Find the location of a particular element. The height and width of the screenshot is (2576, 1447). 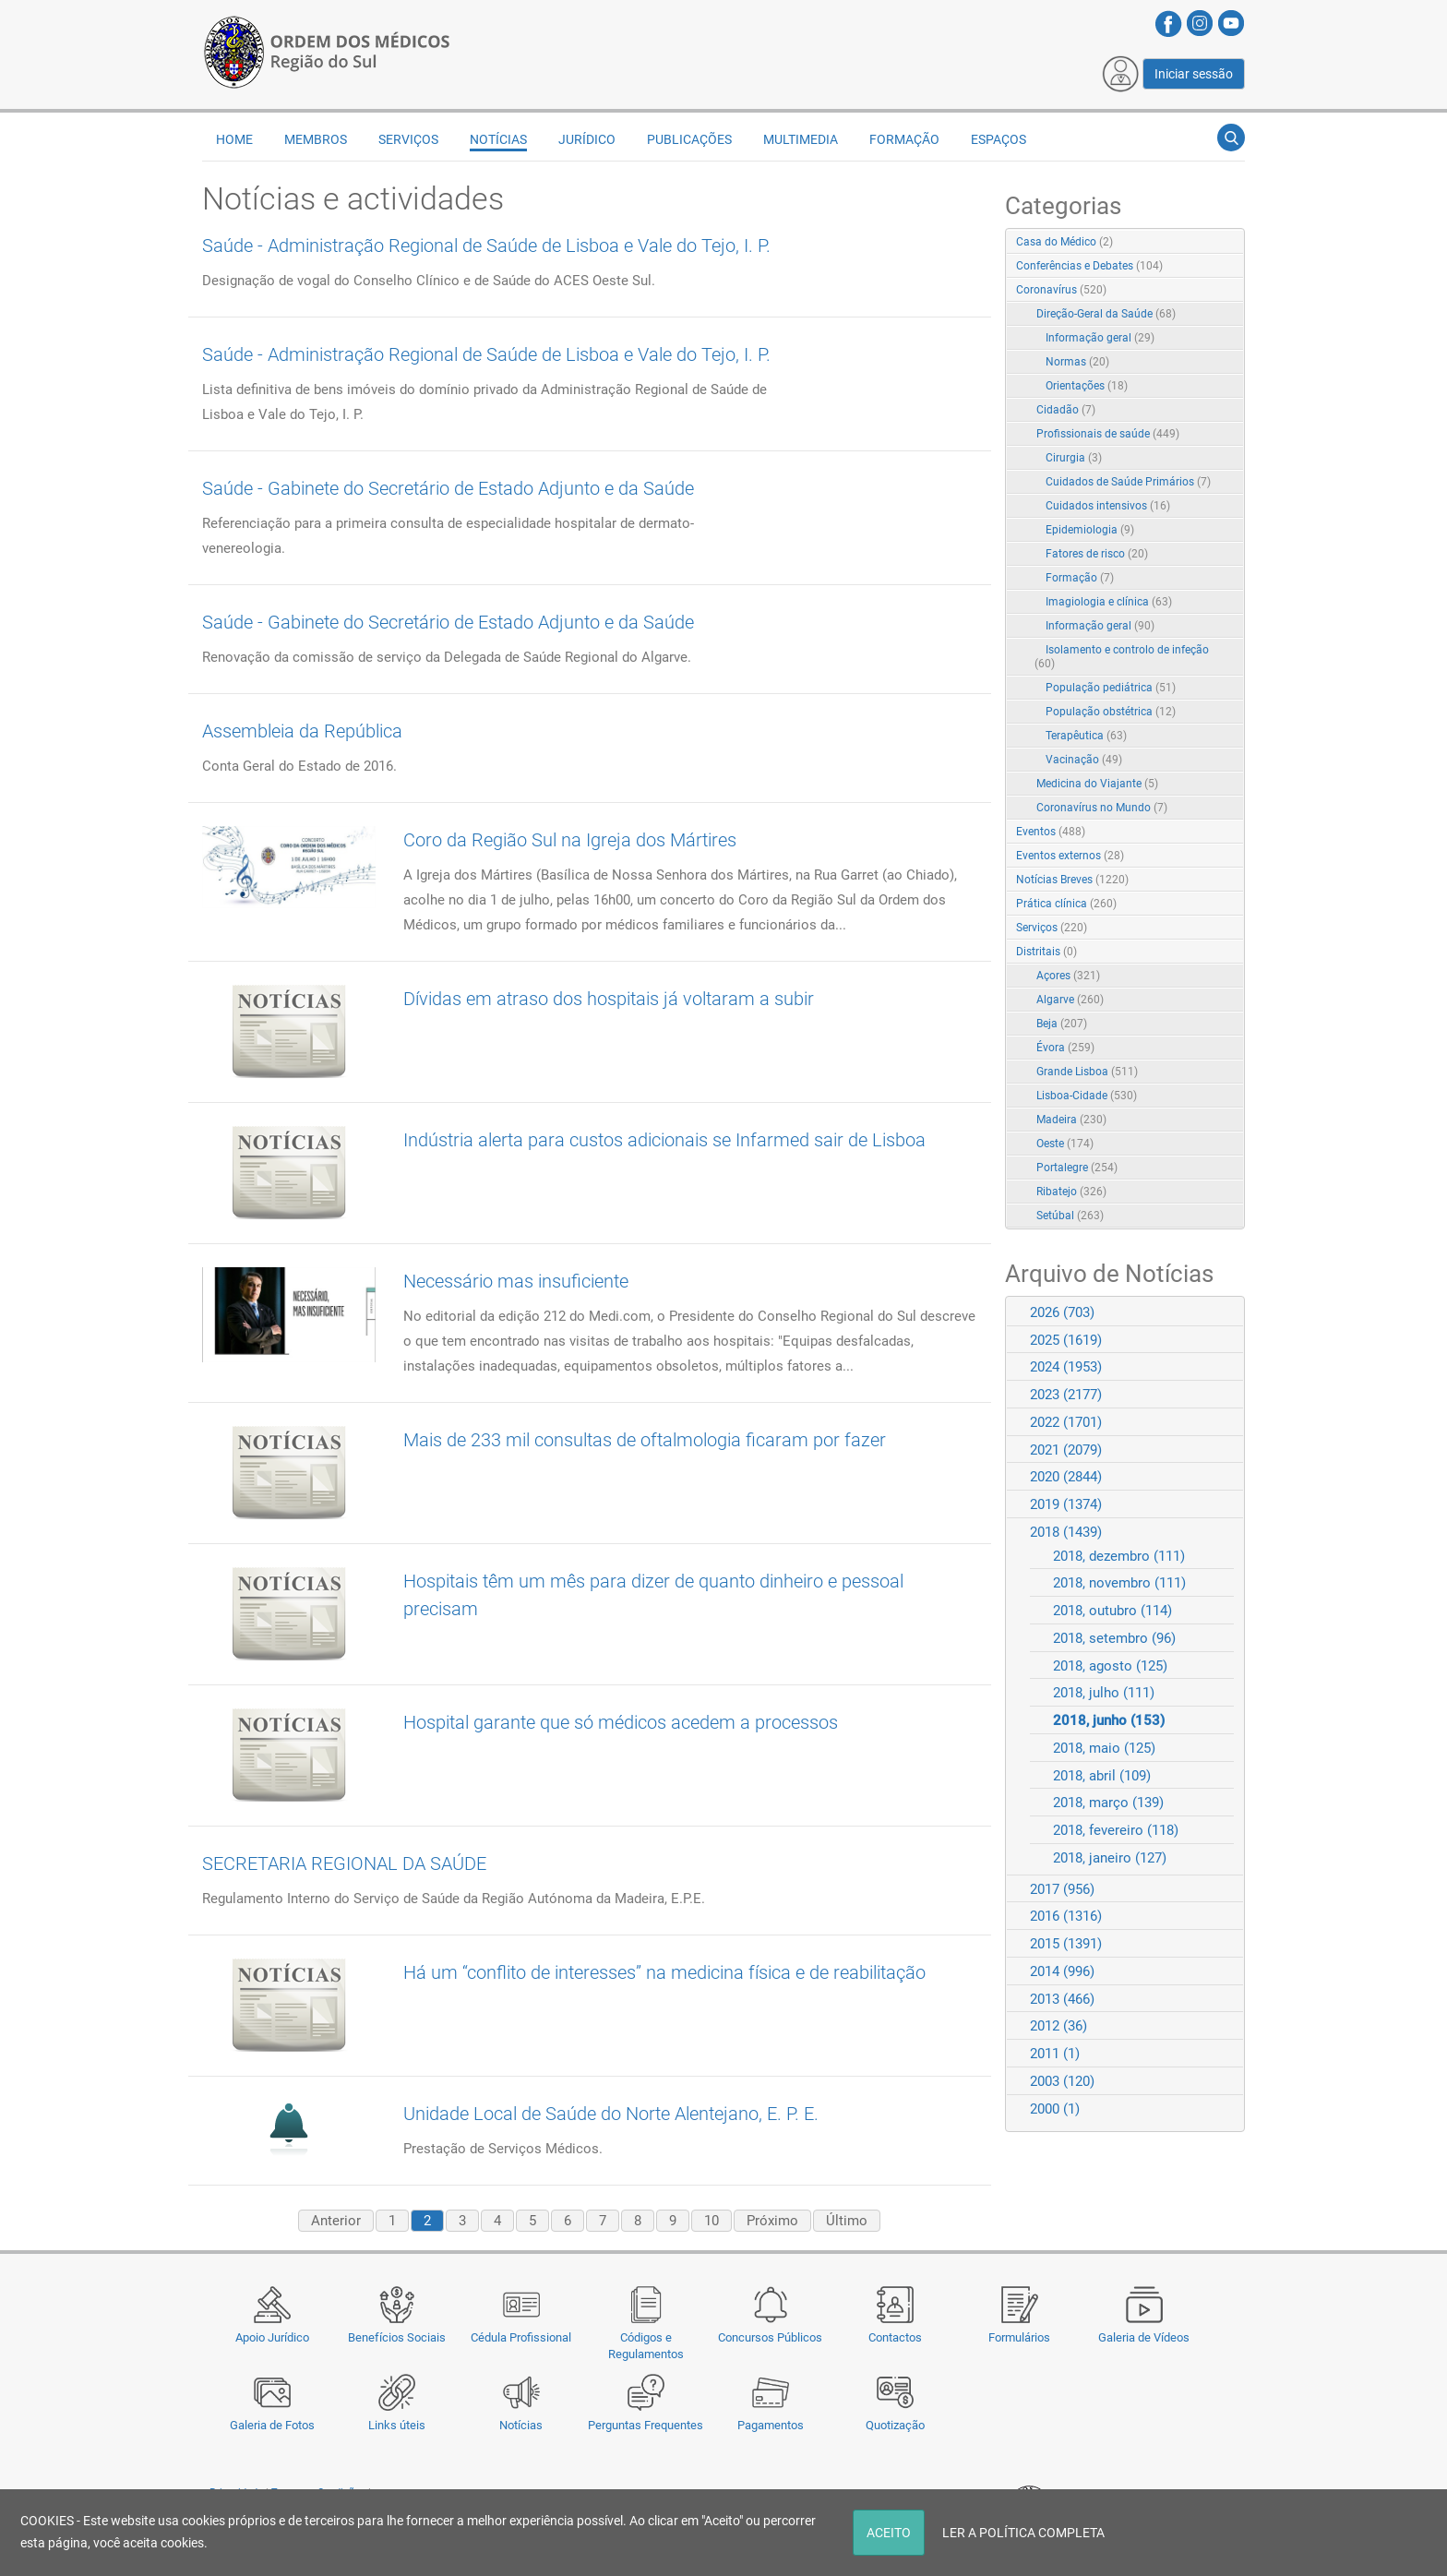

Oeste is located at coordinates (1065, 1143).